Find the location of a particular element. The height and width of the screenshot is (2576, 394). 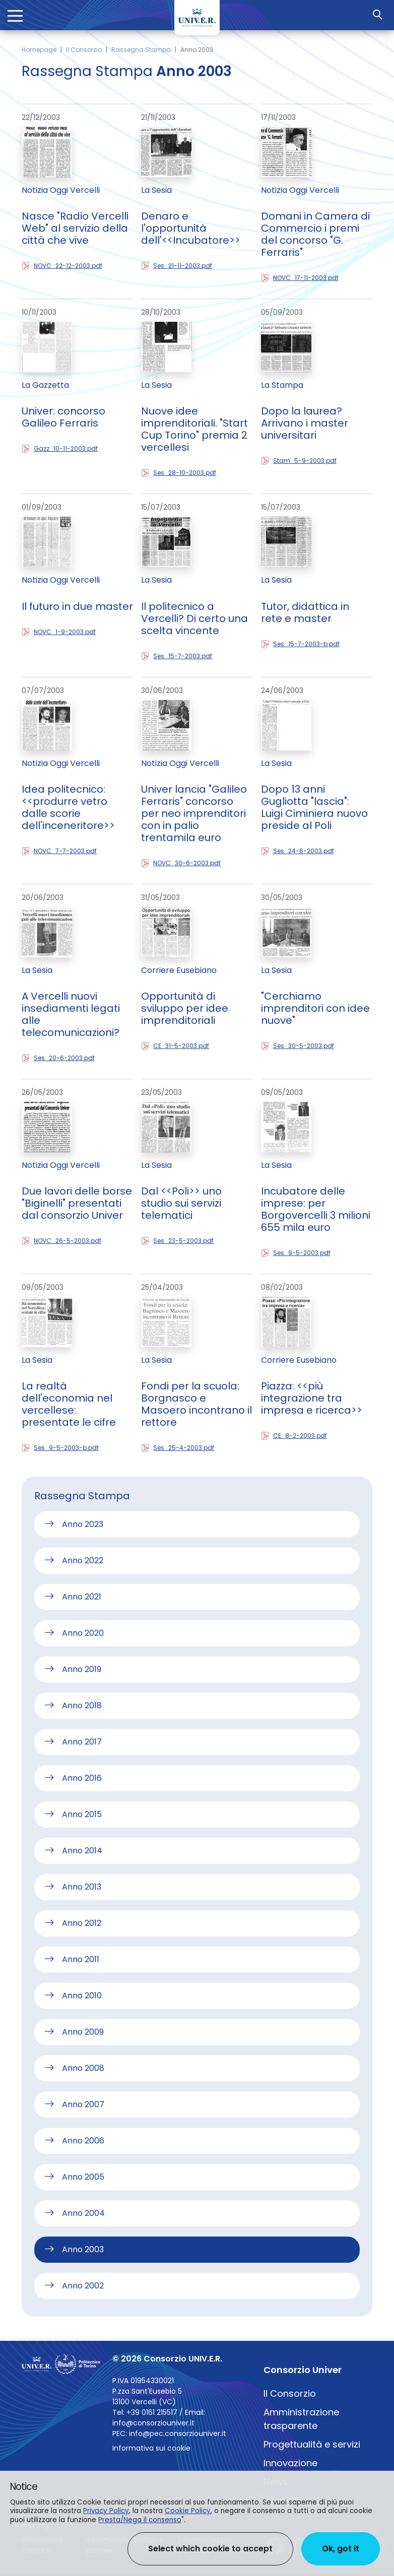

Anno 2008 is located at coordinates (83, 2068).